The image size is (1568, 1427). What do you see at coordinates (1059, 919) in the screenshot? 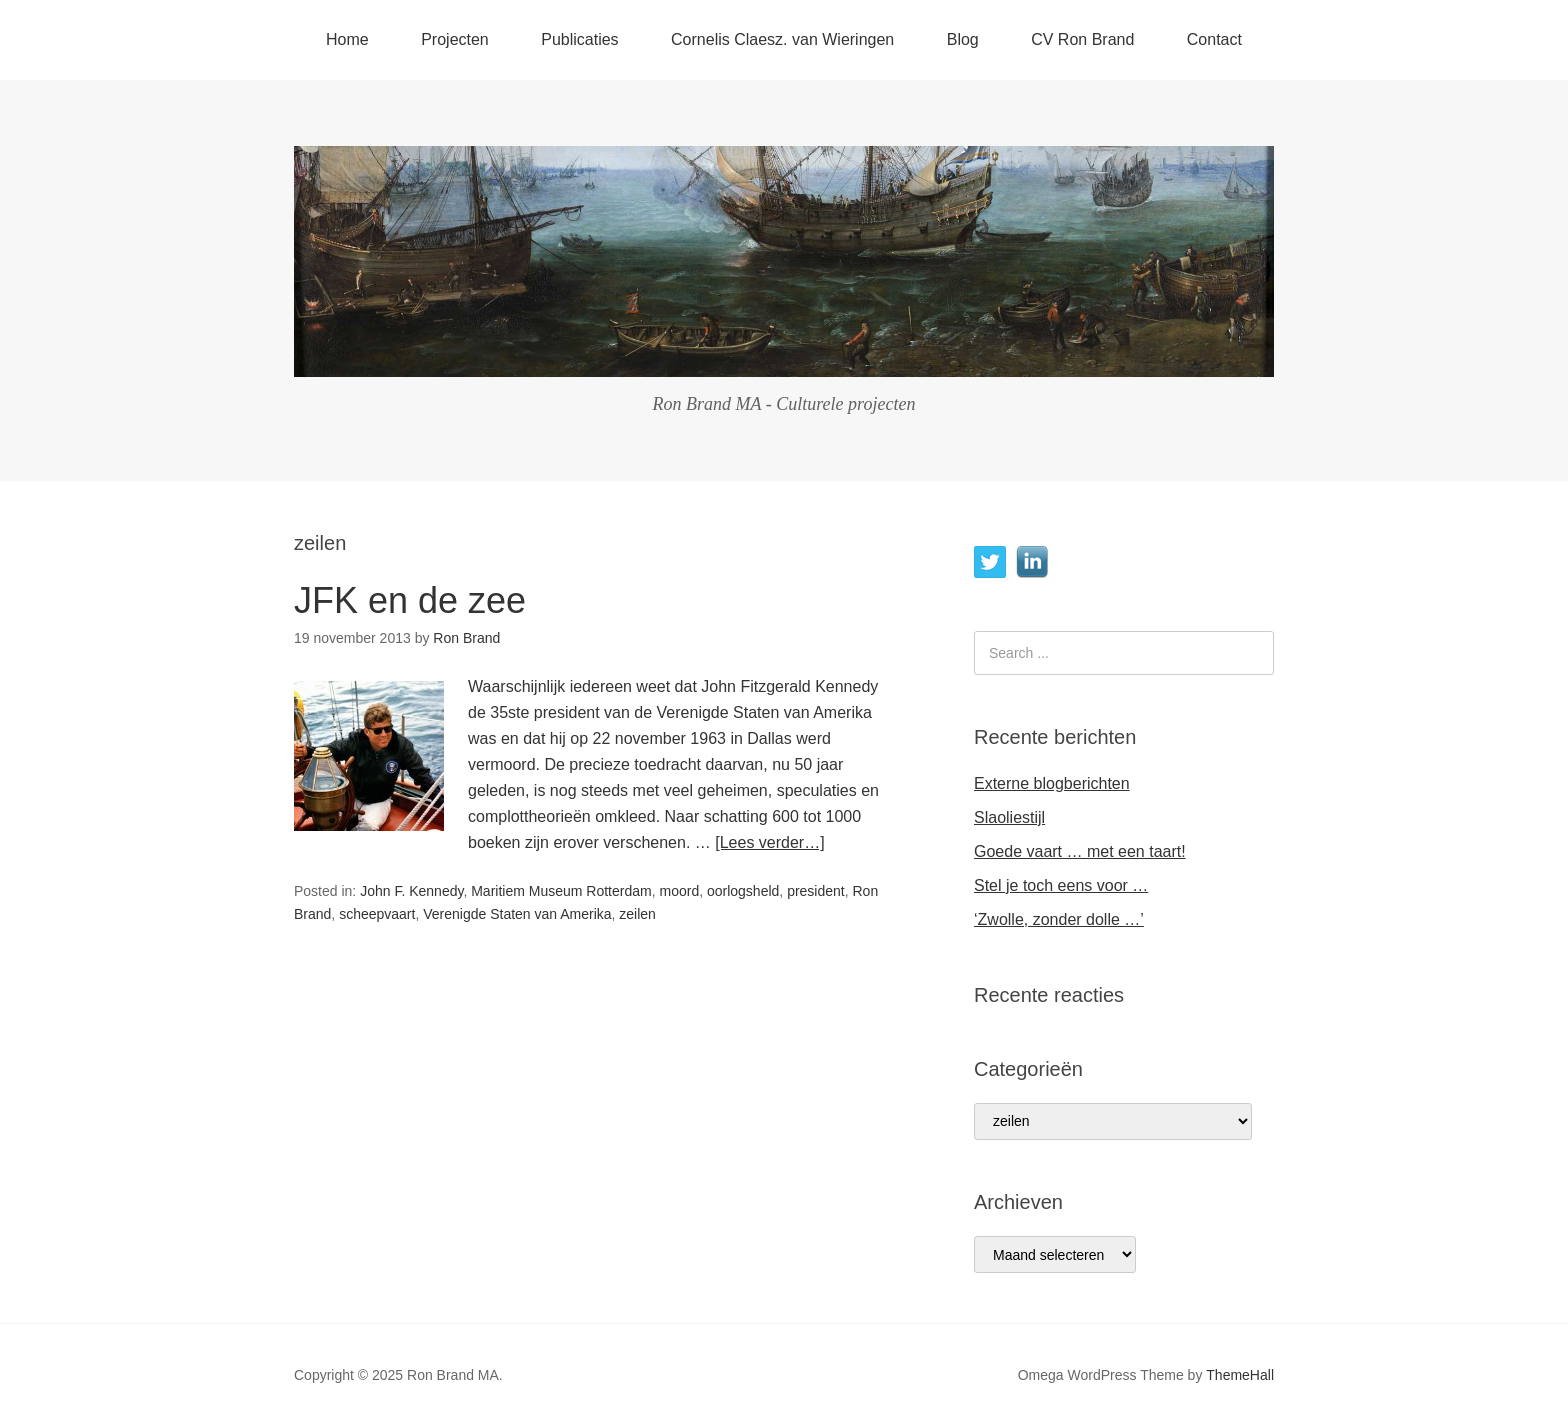
I see `‘Zwolle, zonder dolle …’` at bounding box center [1059, 919].